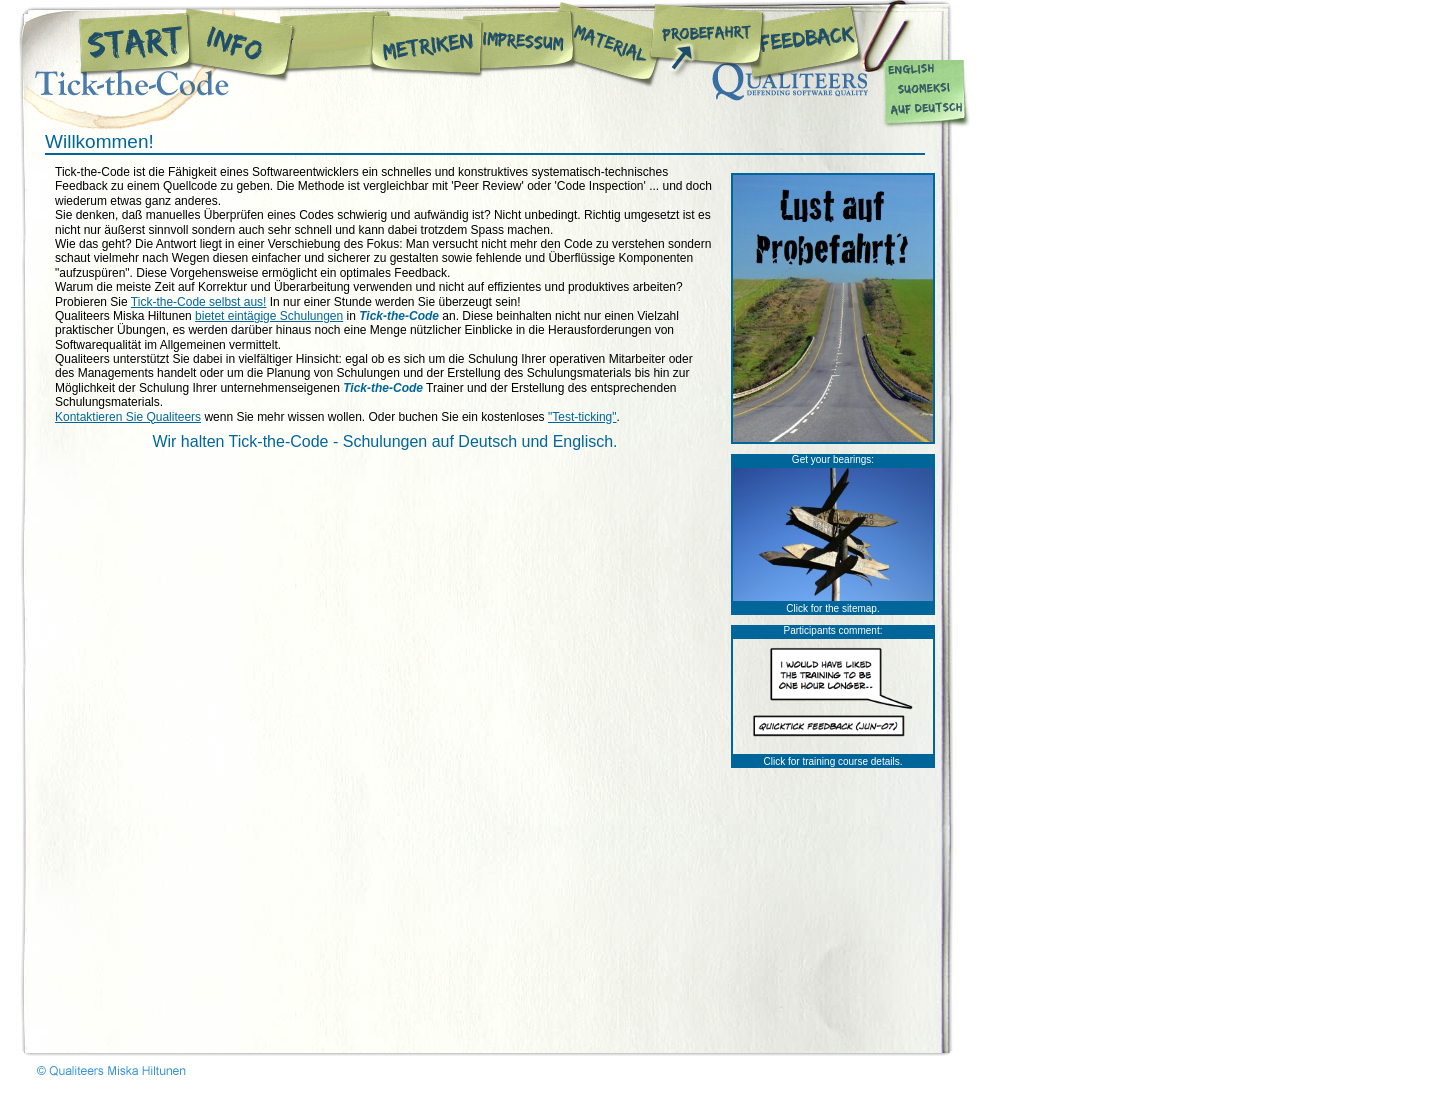 This screenshot has width=1440, height=1095. Describe the element at coordinates (269, 316) in the screenshot. I see `bietet eintägige Schulungen` at that location.